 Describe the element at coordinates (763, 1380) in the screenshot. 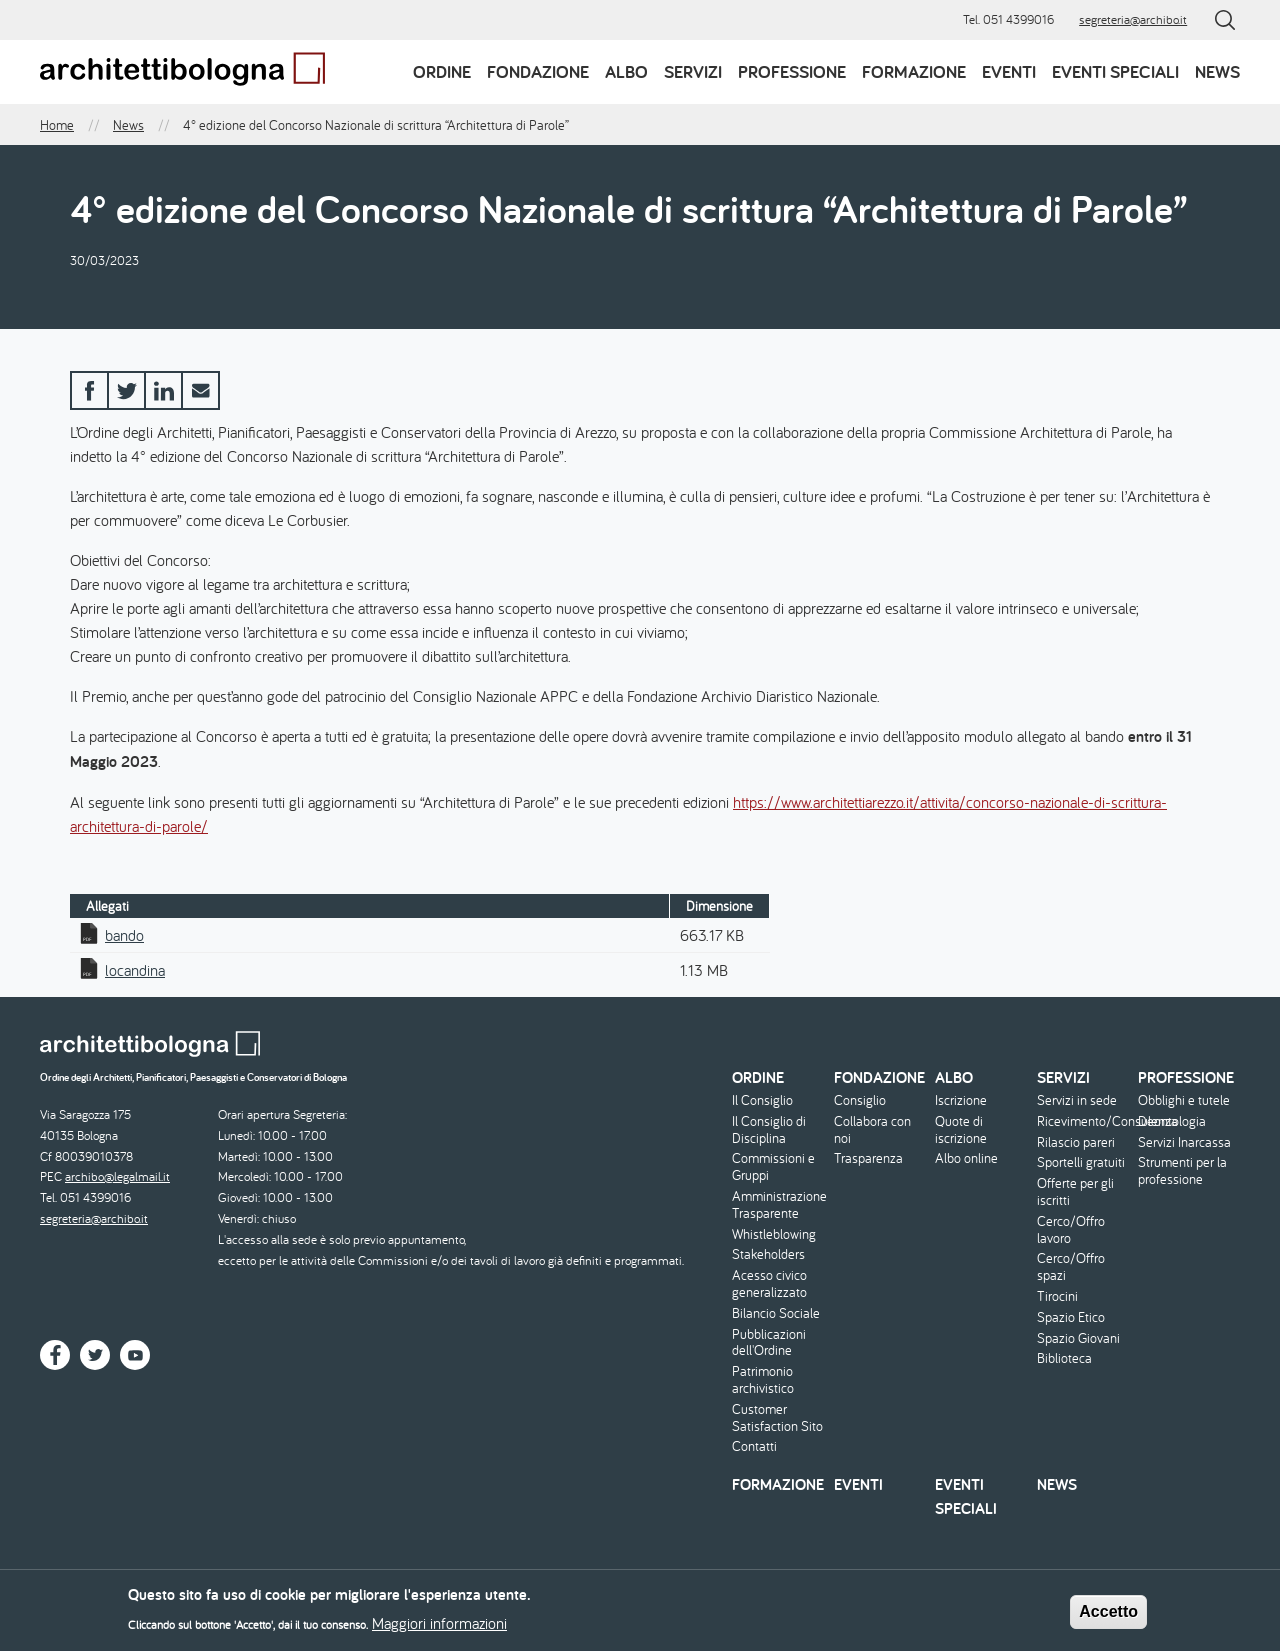

I see `Patrimonio archivistico` at that location.